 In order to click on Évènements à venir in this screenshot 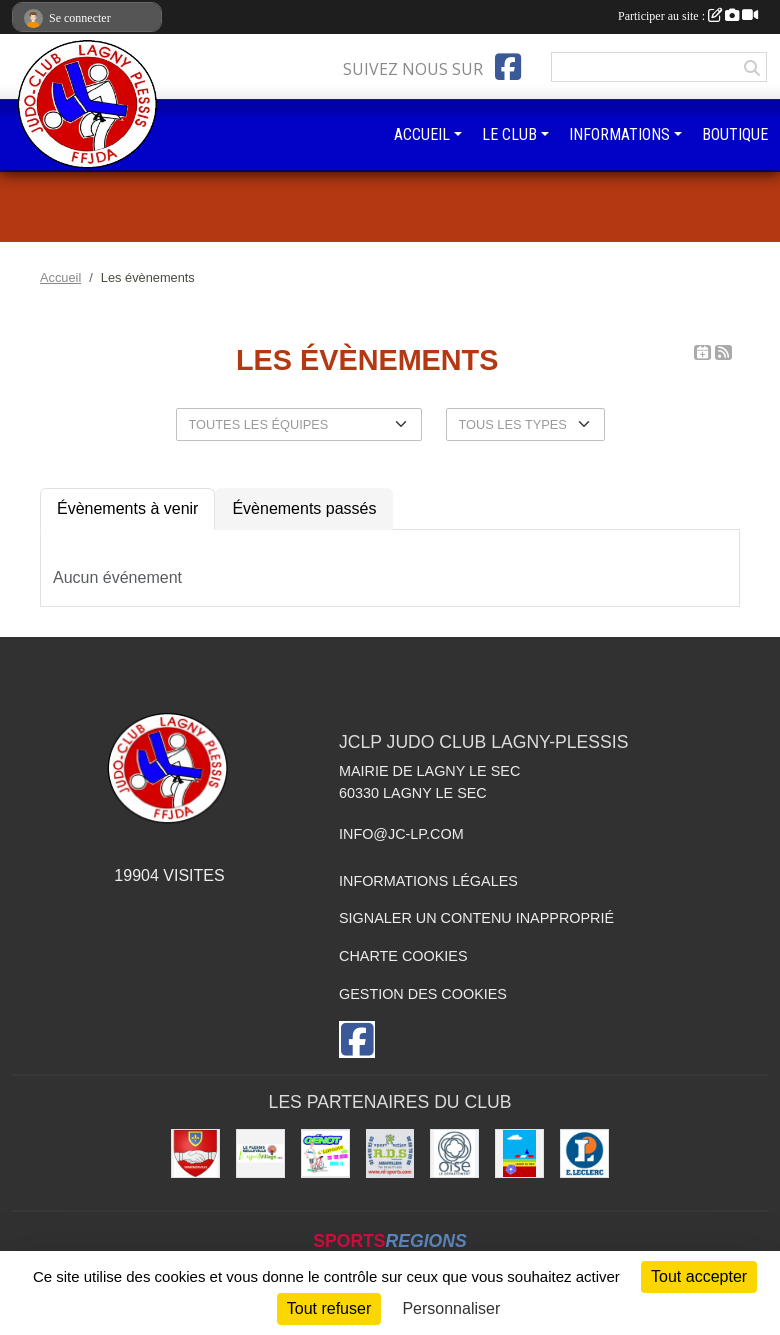, I will do `click(127, 508)`.